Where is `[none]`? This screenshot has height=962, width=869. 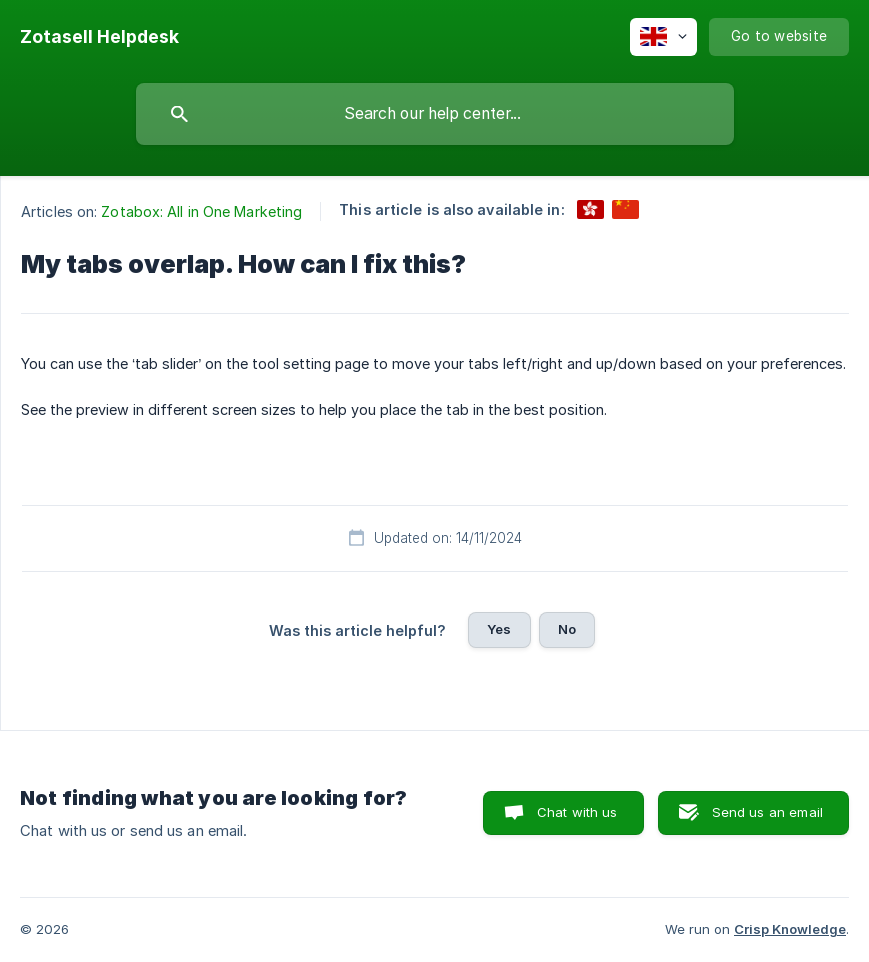 [none] is located at coordinates (99, 37).